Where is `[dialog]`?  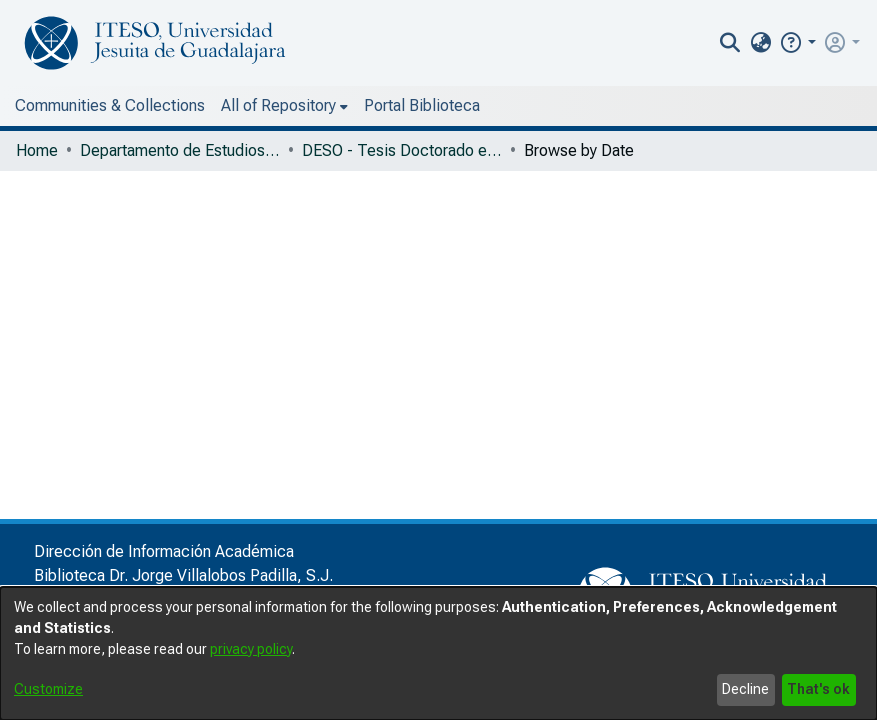 [dialog] is located at coordinates (438, 653).